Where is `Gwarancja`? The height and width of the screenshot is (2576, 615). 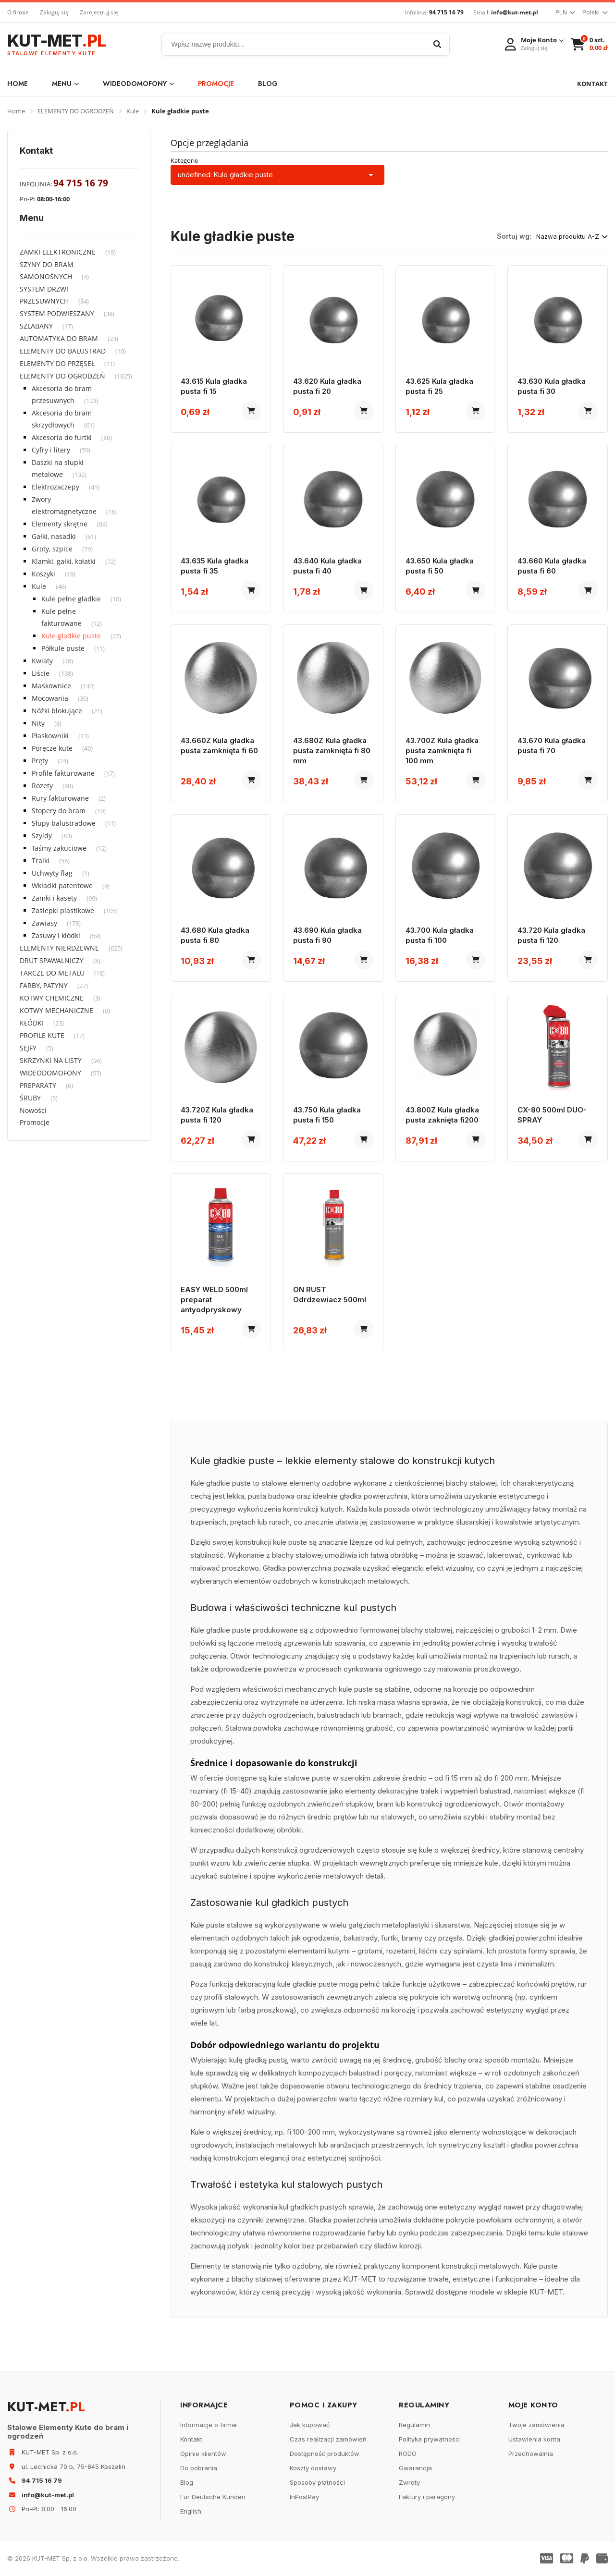
Gwarancja is located at coordinates (415, 2468).